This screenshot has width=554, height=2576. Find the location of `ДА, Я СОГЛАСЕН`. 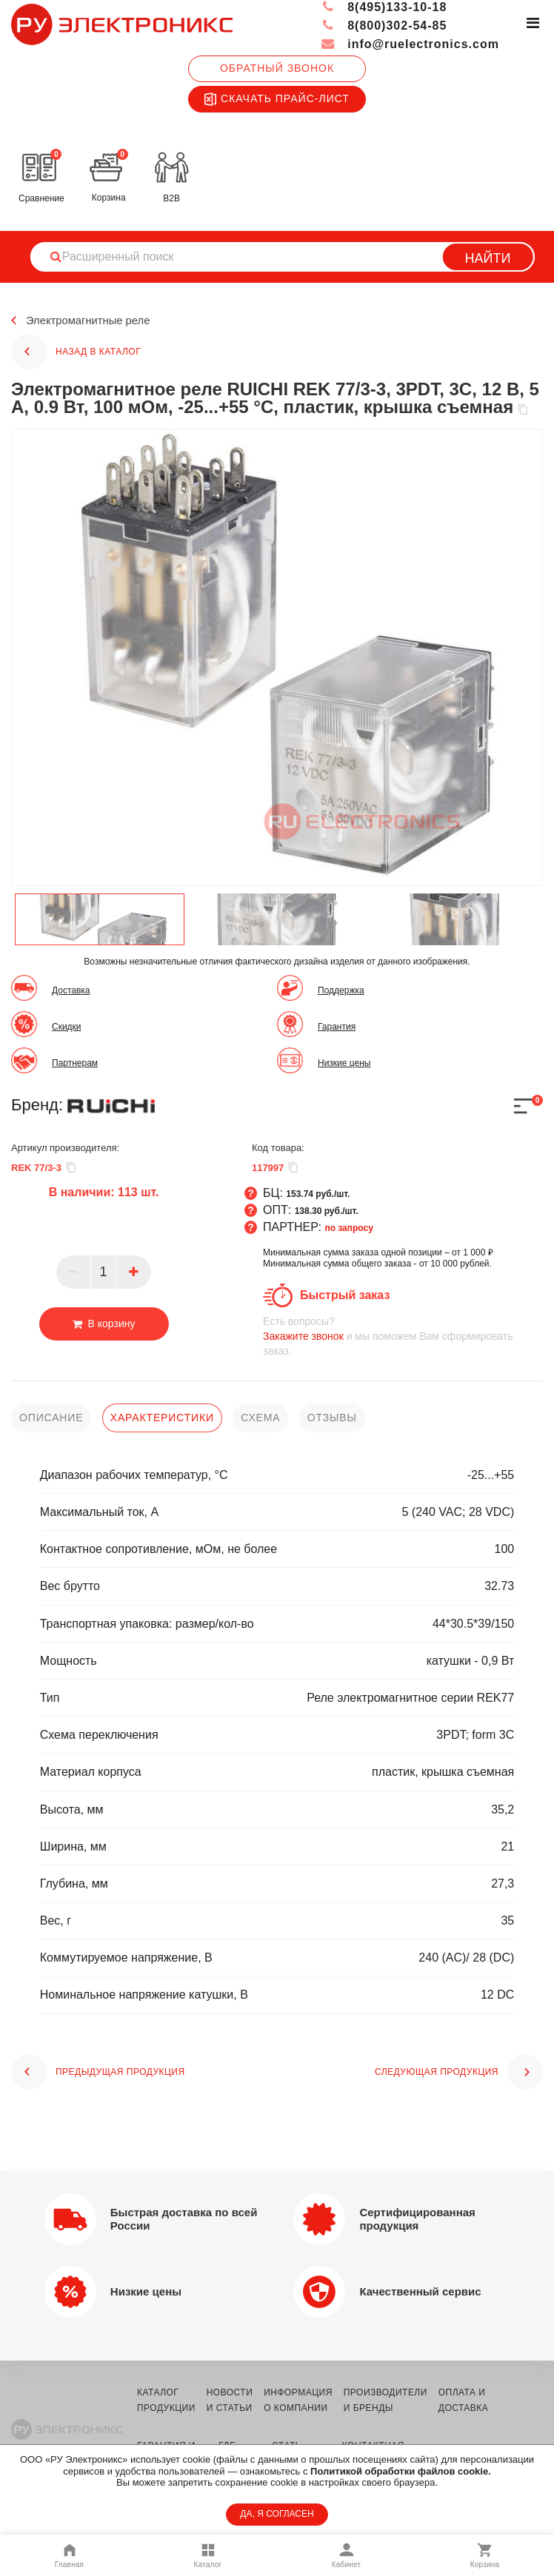

ДА, Я СОГЛАСЕН is located at coordinates (276, 2514).